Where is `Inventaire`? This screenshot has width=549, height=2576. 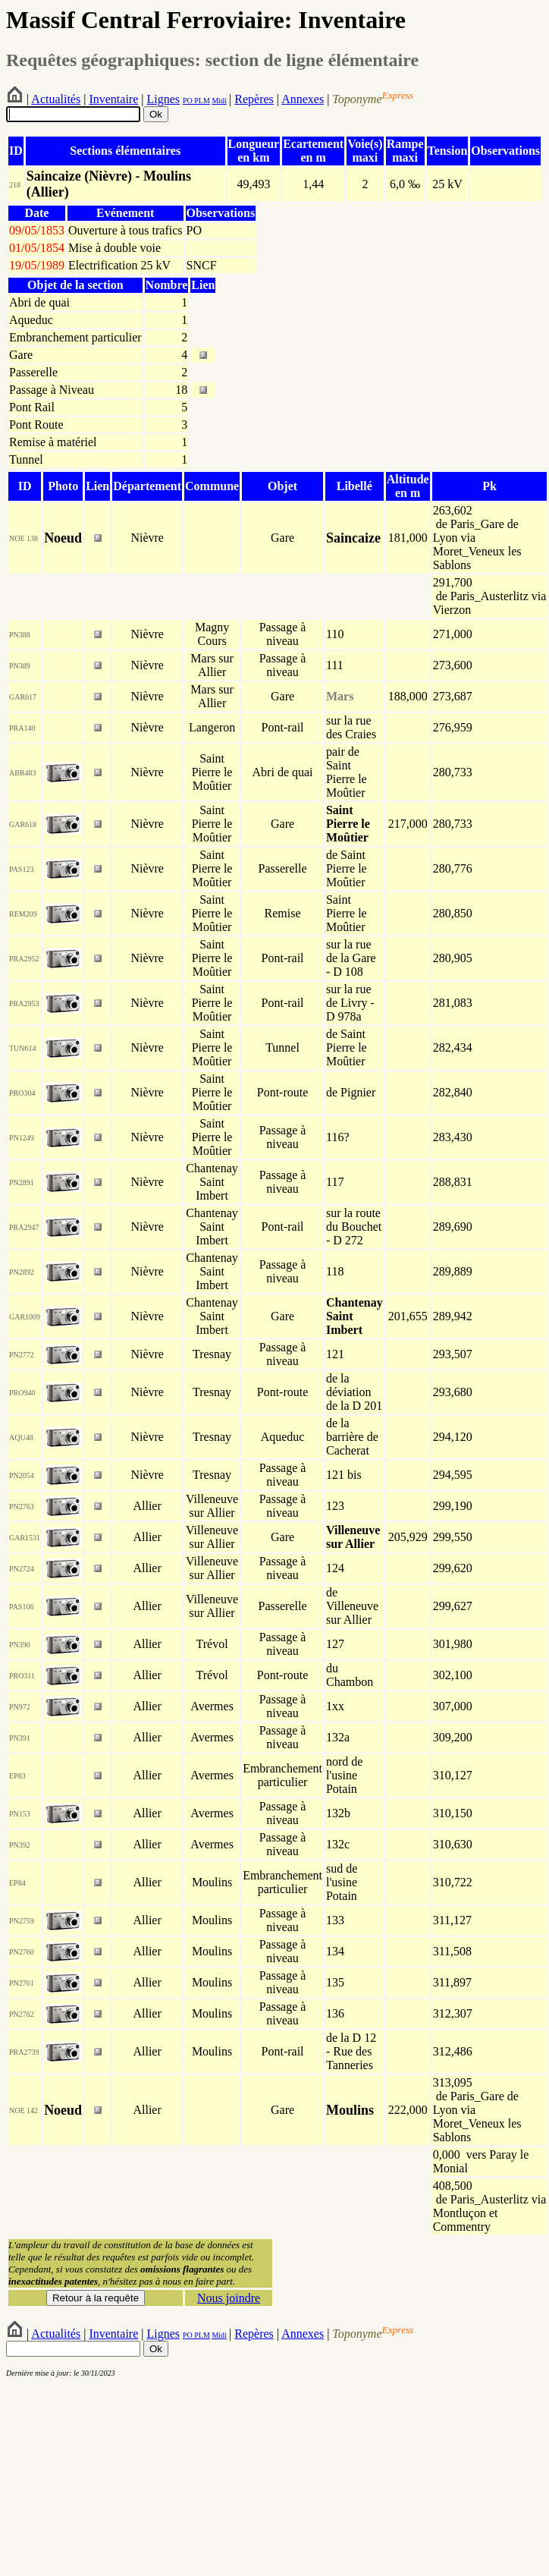 Inventaire is located at coordinates (113, 99).